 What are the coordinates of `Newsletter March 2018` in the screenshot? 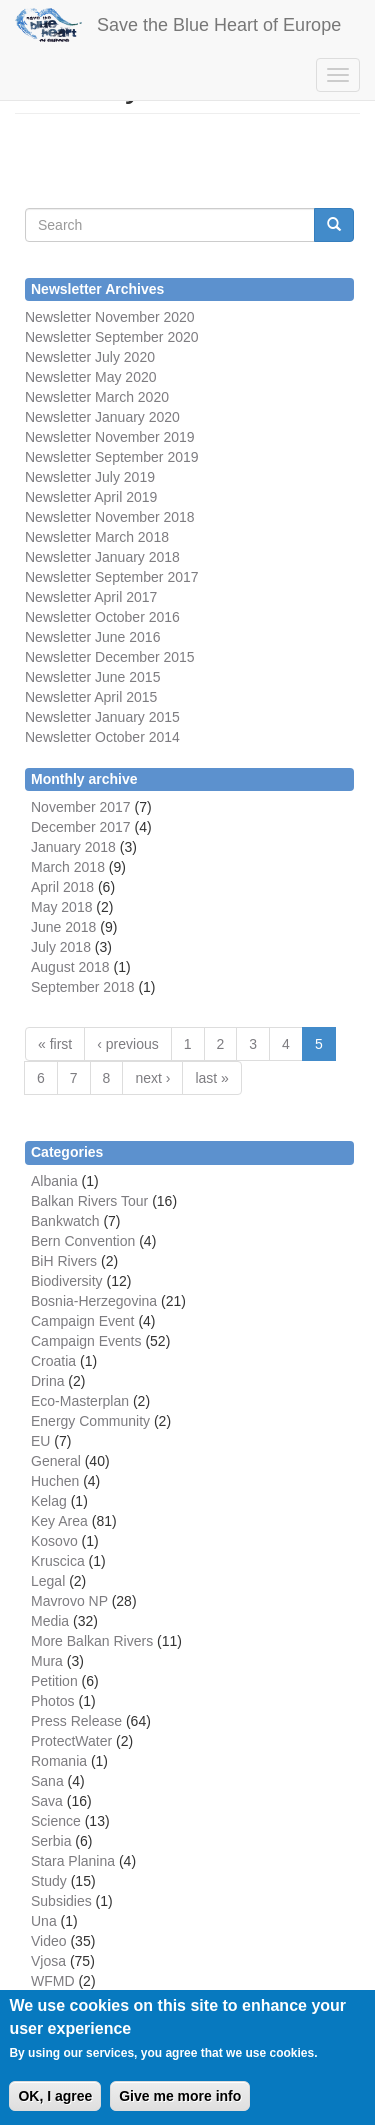 It's located at (97, 537).